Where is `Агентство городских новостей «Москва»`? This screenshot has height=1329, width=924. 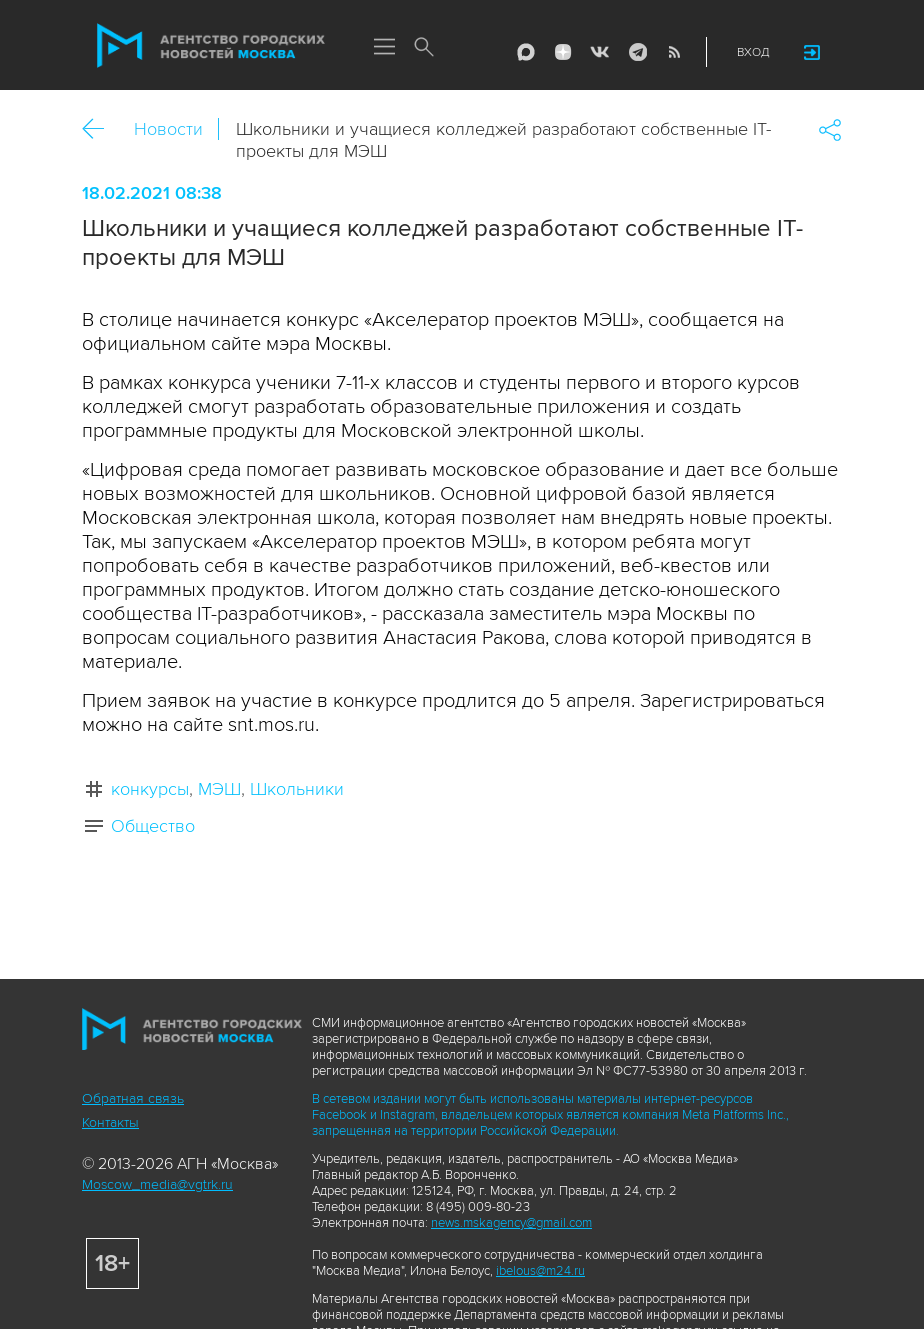
Агентство городских новостей «Москва» is located at coordinates (211, 46).